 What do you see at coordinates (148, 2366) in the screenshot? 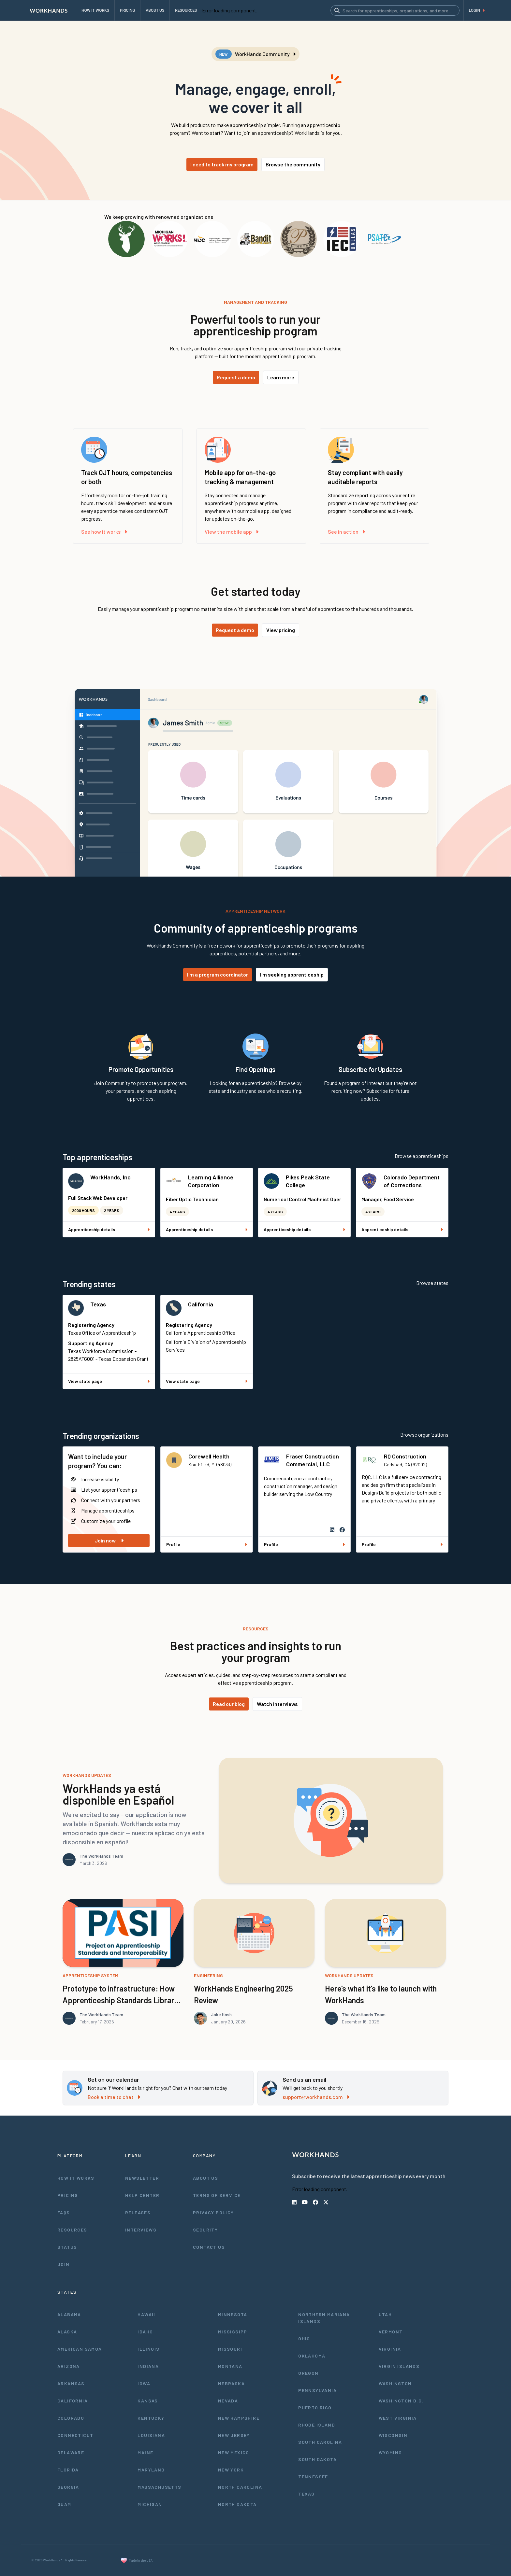
I see `Indiana` at bounding box center [148, 2366].